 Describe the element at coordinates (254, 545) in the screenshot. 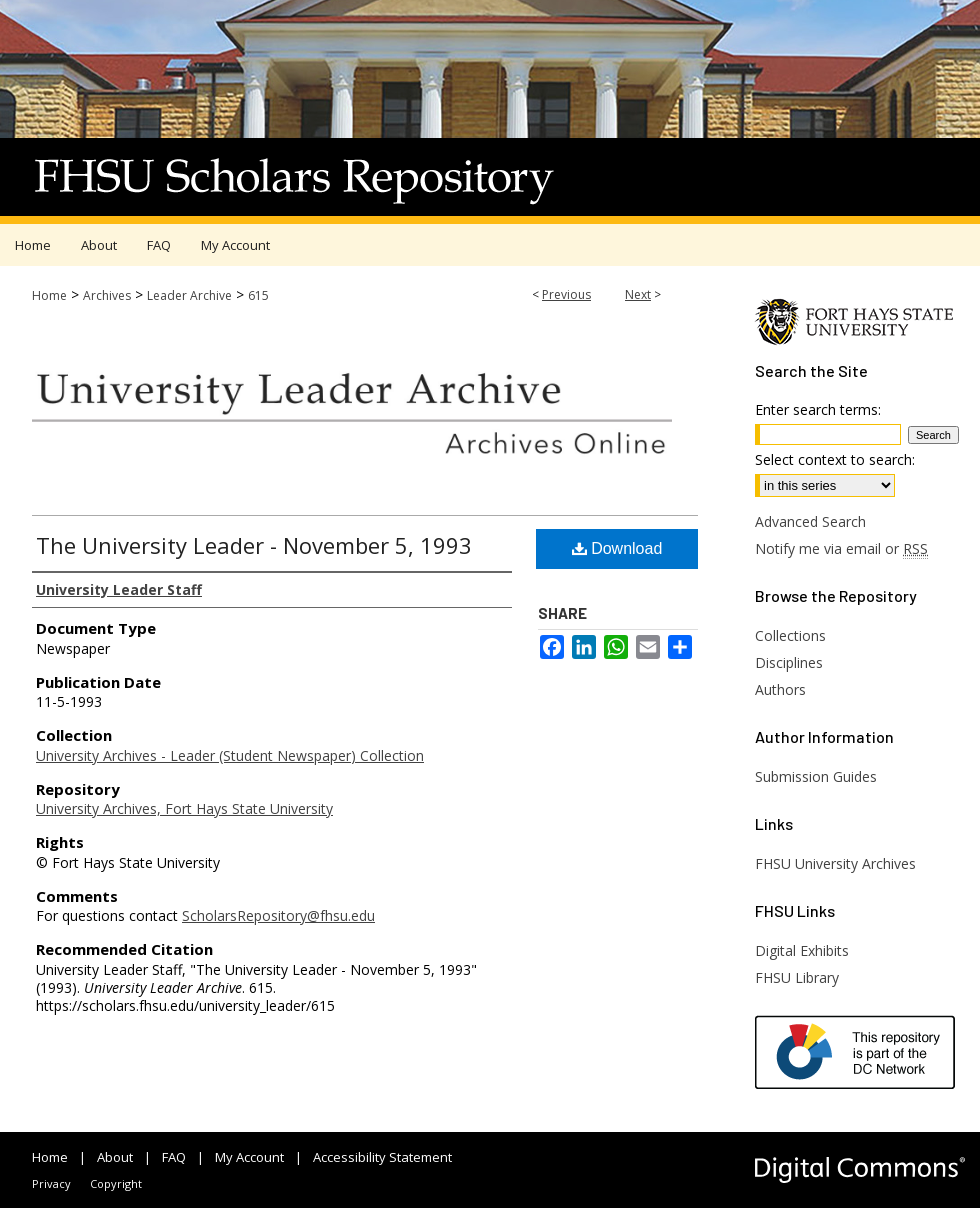

I see `The University Leader - November 5, 1993` at that location.